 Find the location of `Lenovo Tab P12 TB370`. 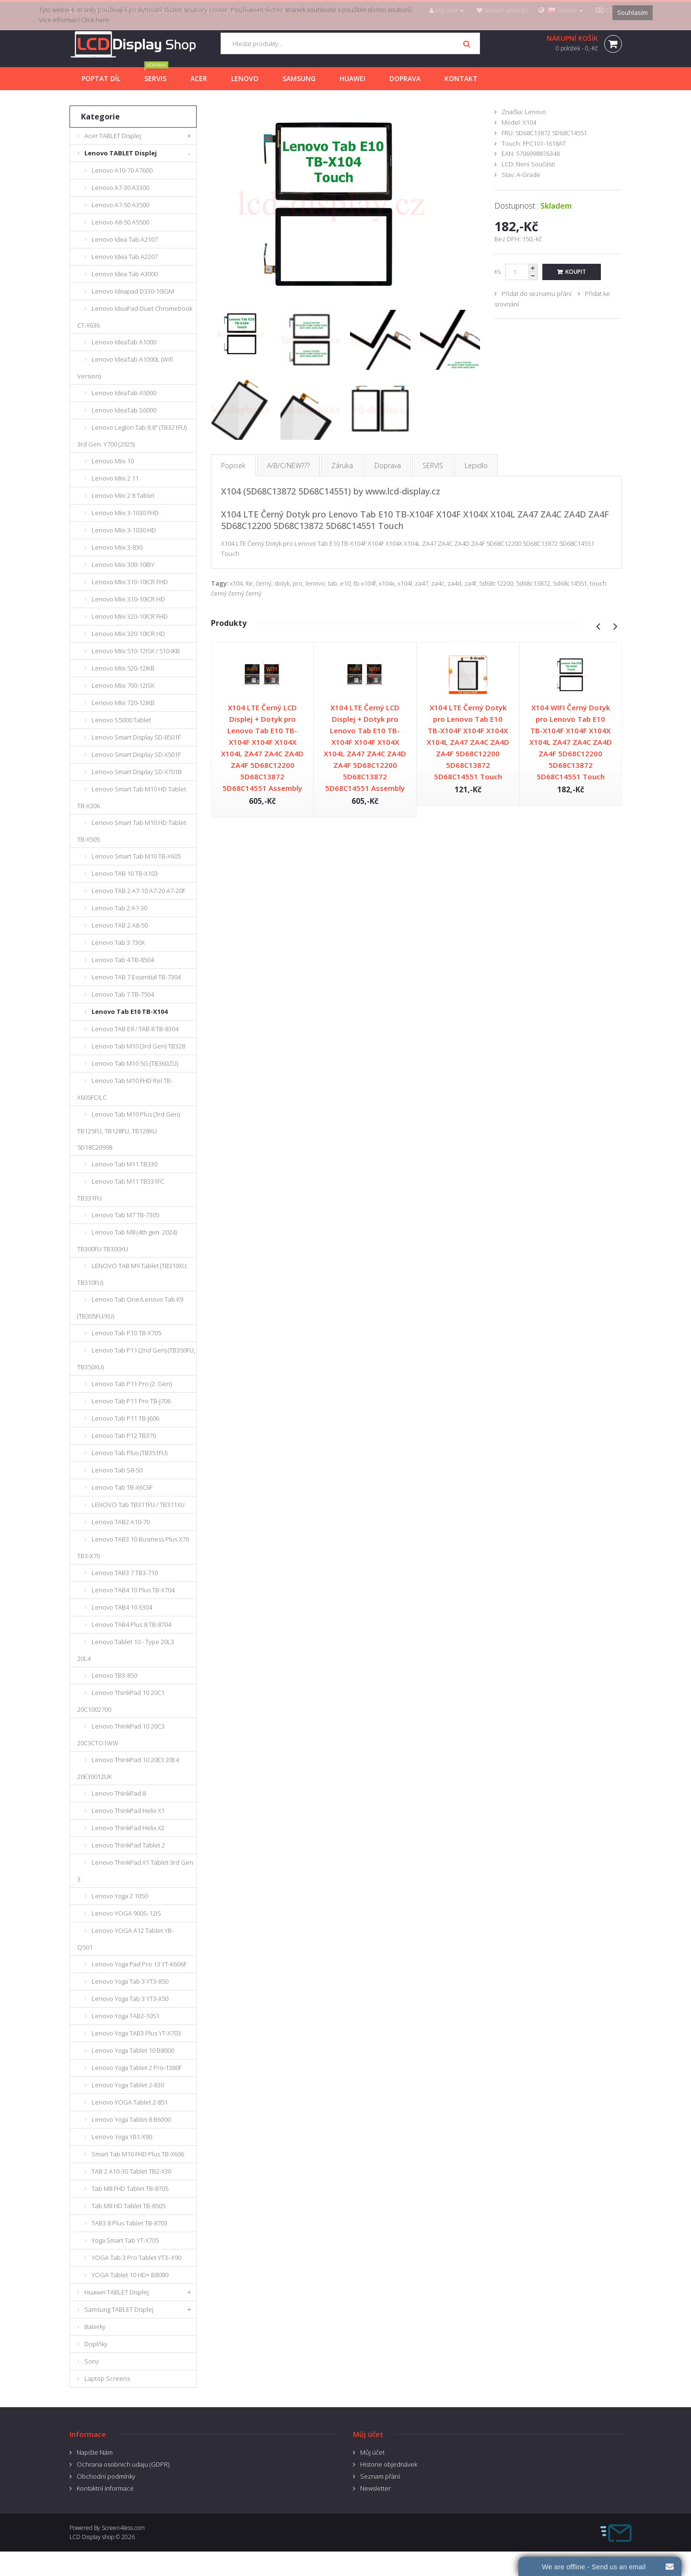

Lenovo Tab P12 TB370 is located at coordinates (124, 1435).